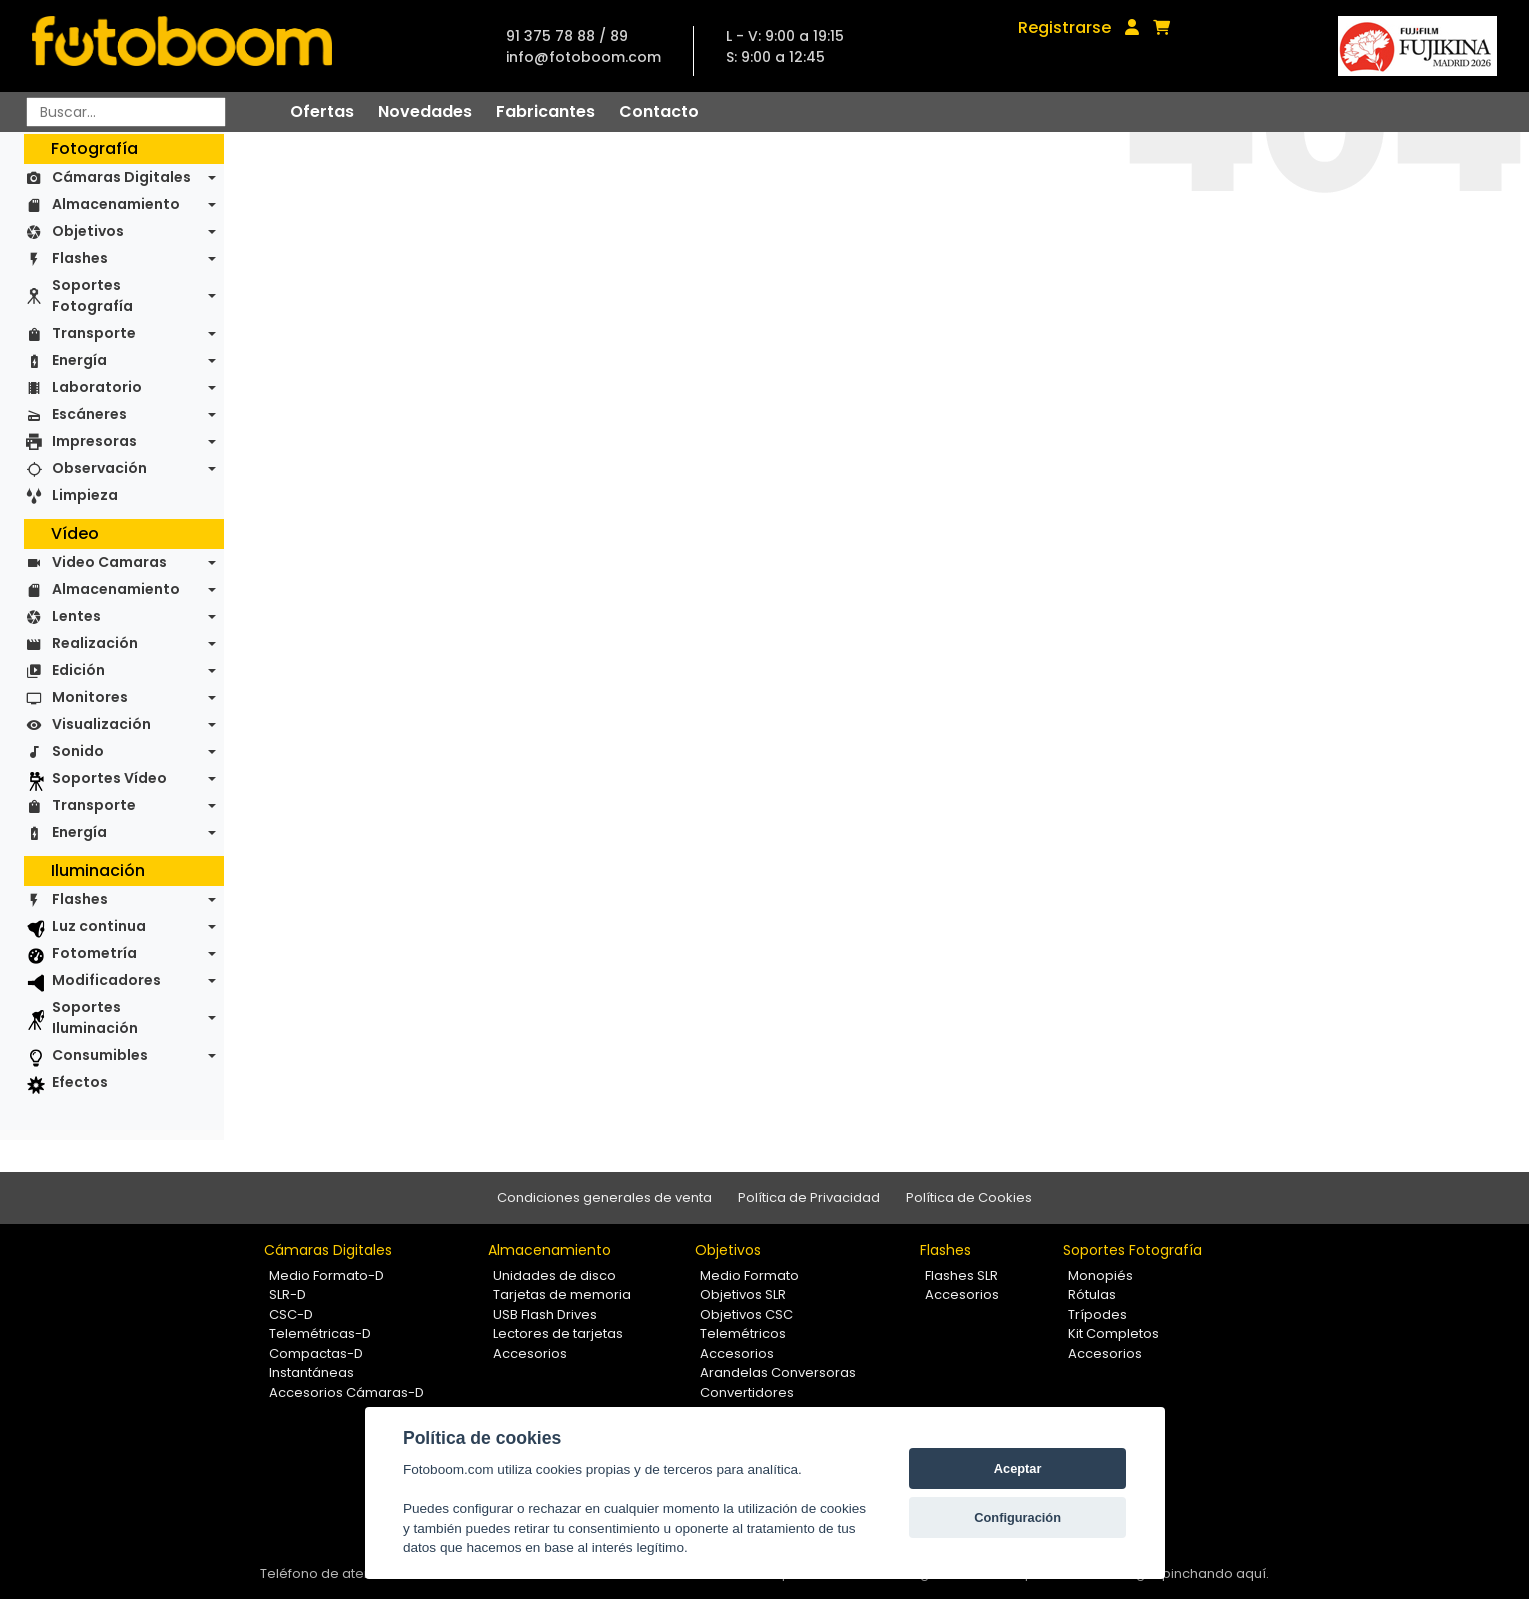 This screenshot has height=1599, width=1529. What do you see at coordinates (545, 111) in the screenshot?
I see `Fabricantes` at bounding box center [545, 111].